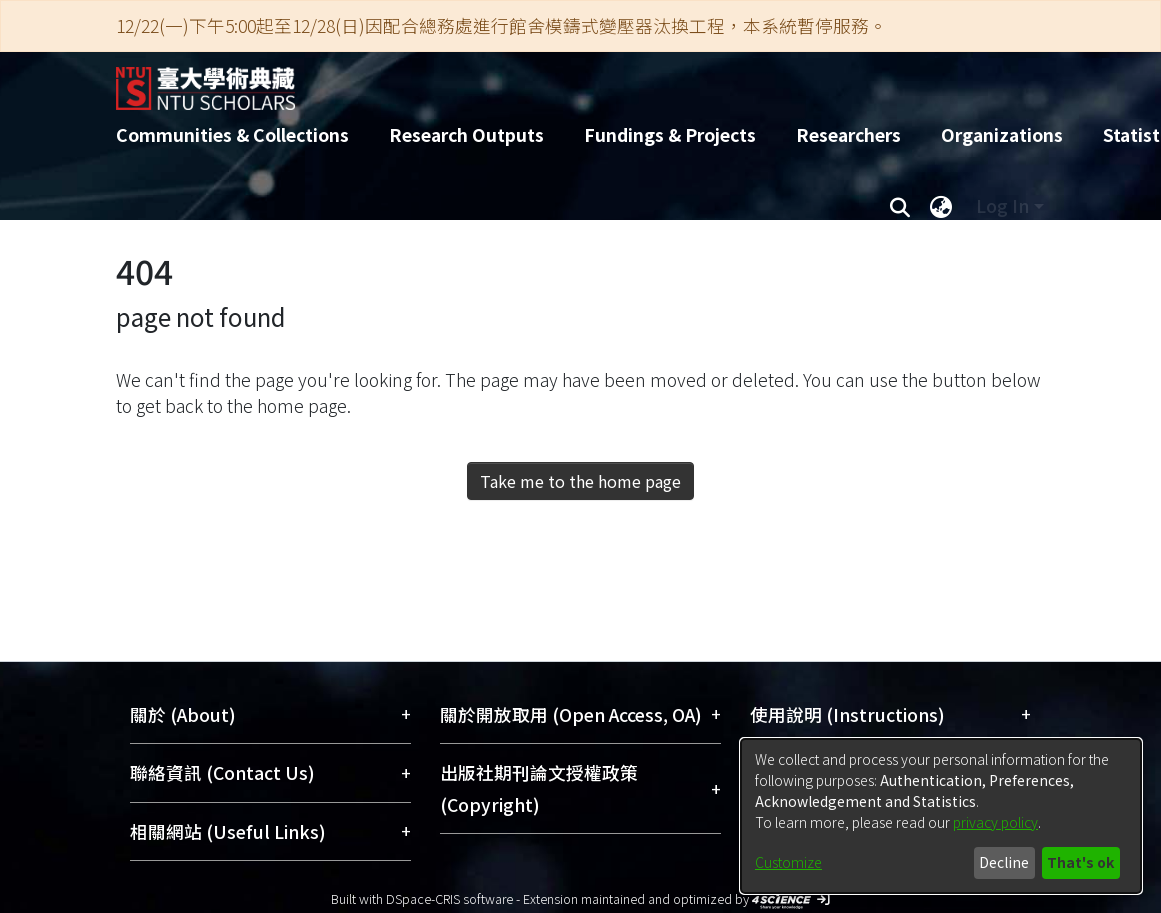  Describe the element at coordinates (670, 134) in the screenshot. I see `Fundings & Projects [menuitem]` at that location.